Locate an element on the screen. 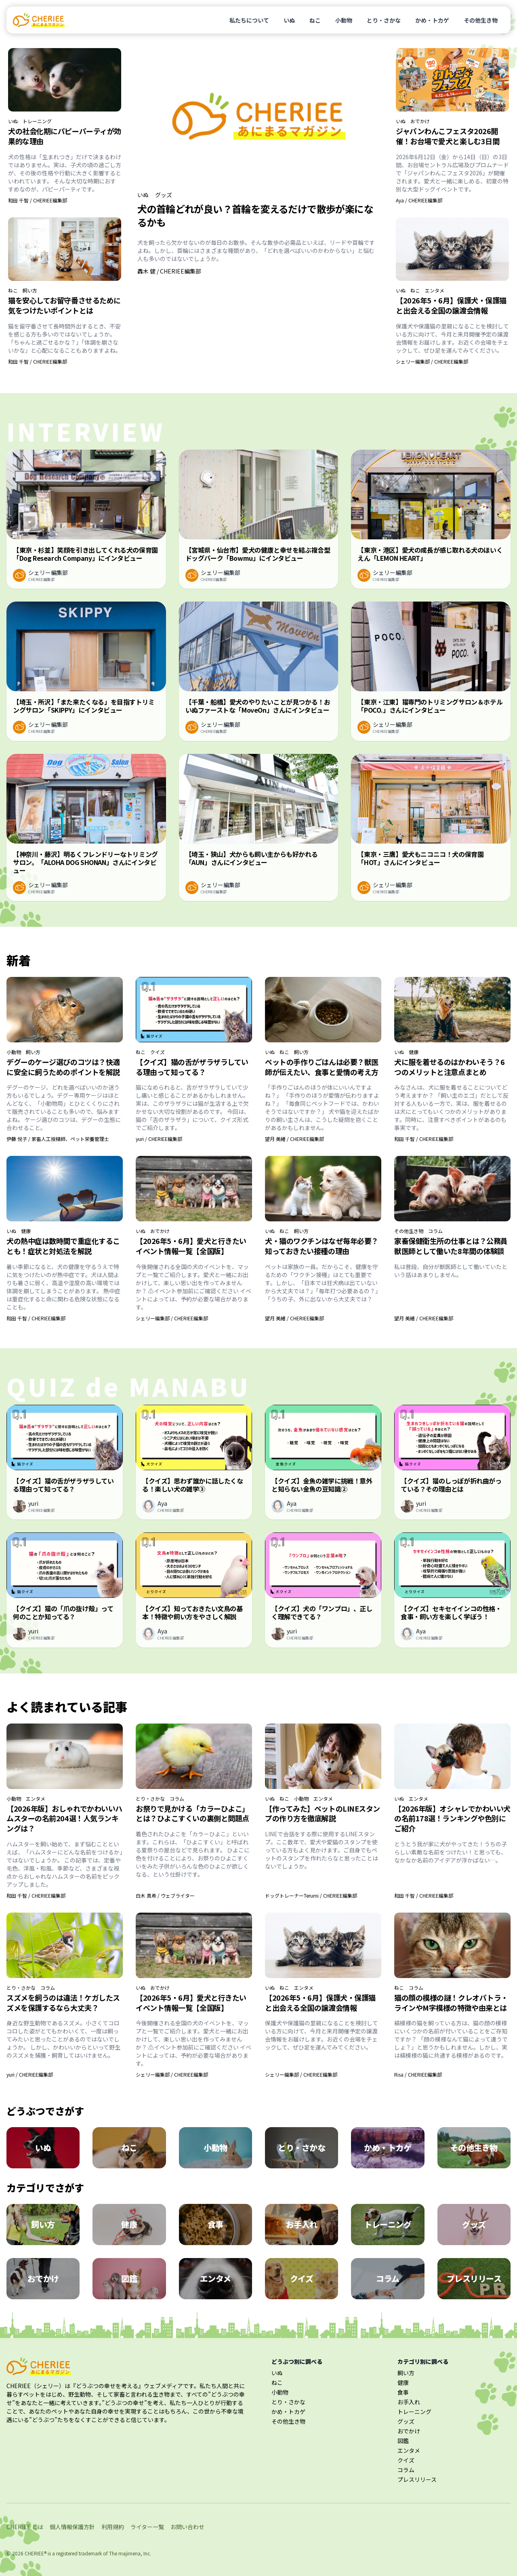 This screenshot has width=517, height=2576. お祭りで見かける「カラーひよこ」とは？ひよこすくいの裏側と問題点 is located at coordinates (192, 1813).